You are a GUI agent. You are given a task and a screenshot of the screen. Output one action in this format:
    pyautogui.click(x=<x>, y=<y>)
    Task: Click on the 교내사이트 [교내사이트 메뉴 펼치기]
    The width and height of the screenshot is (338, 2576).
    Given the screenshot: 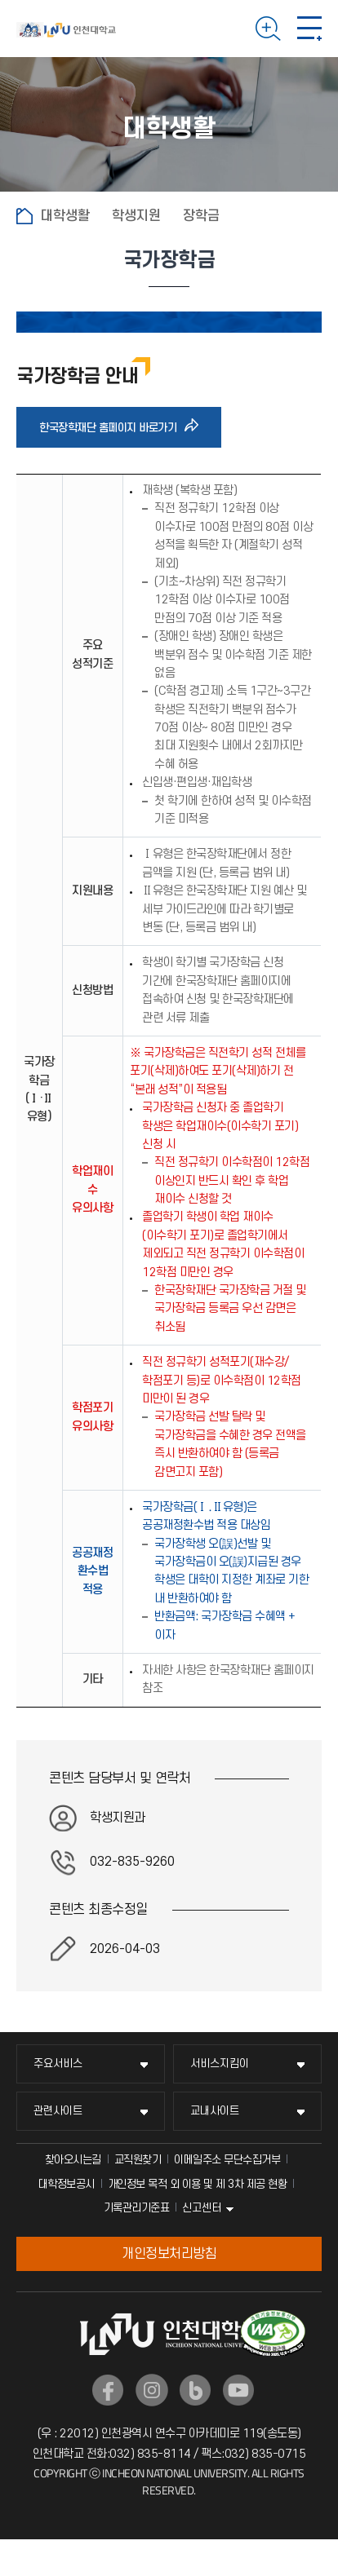 What is the action you would take?
    pyautogui.click(x=214, y=2111)
    